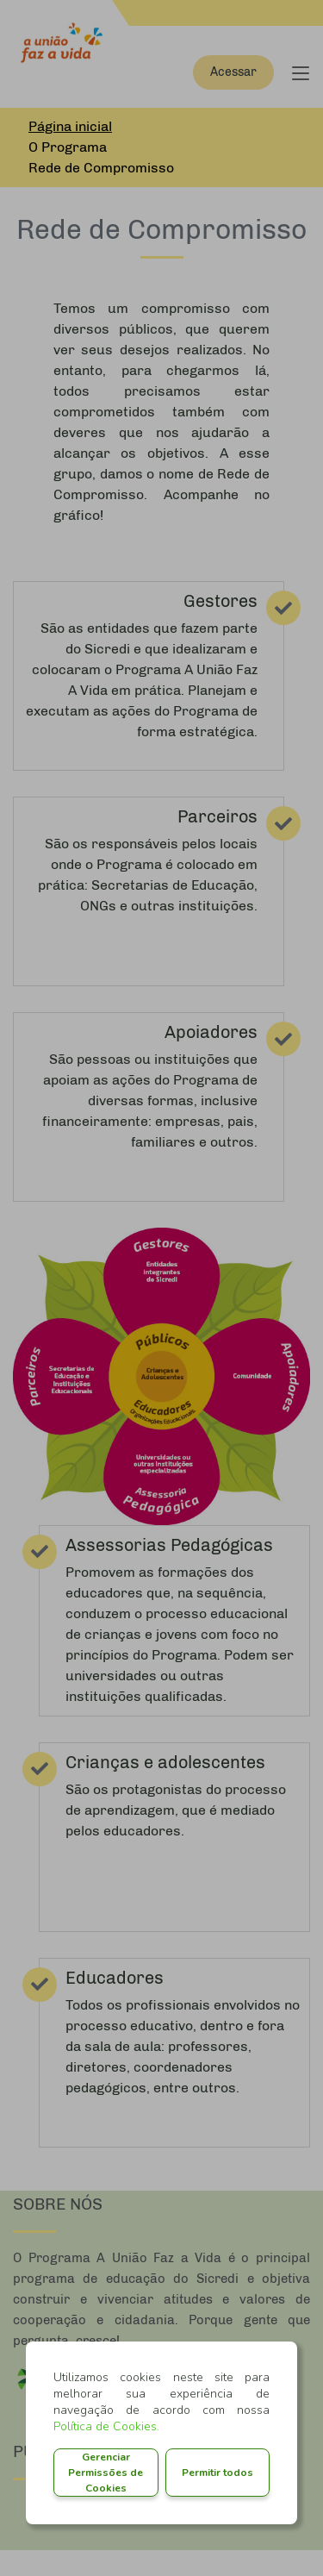 The width and height of the screenshot is (323, 2576). Describe the element at coordinates (106, 2426) in the screenshot. I see `Política de Cookies.` at that location.